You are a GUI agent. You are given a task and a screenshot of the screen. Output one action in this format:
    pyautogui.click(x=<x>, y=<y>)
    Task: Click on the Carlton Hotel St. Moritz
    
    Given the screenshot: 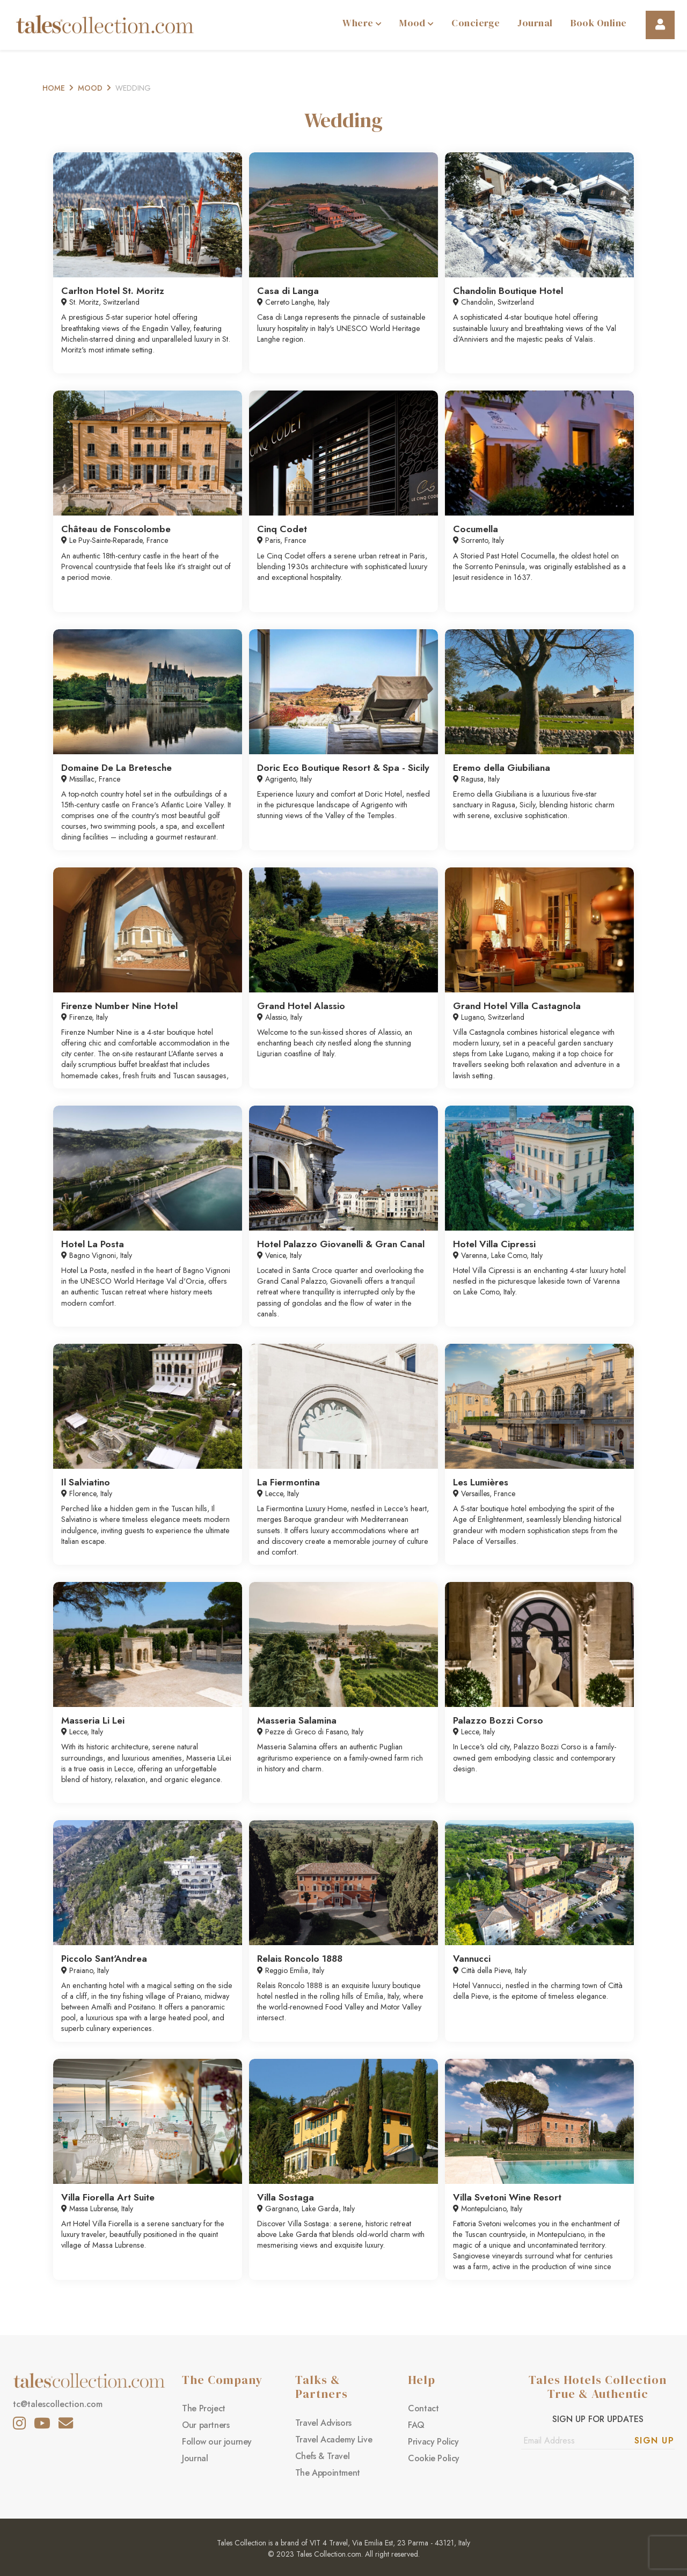 What is the action you would take?
    pyautogui.click(x=112, y=291)
    